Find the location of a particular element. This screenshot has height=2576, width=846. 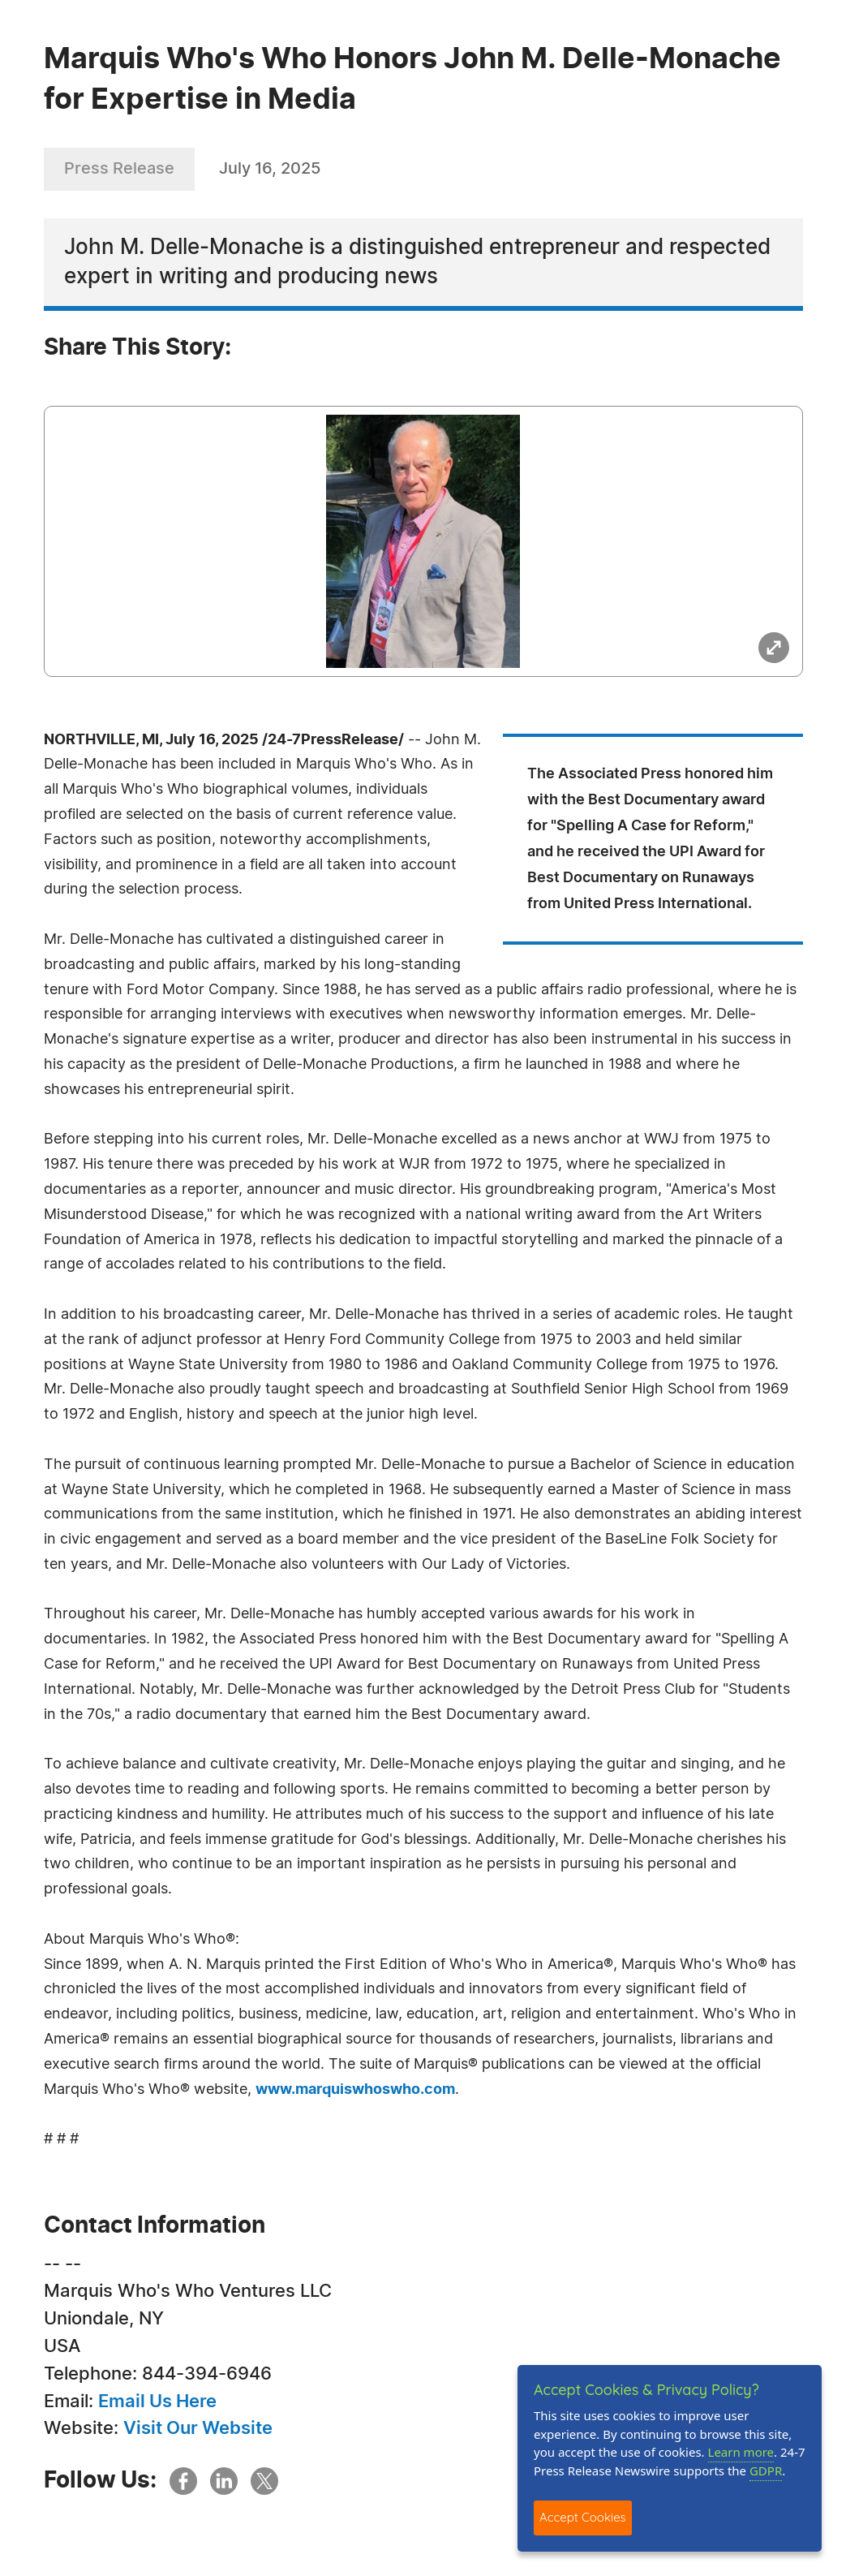

Email Us Here is located at coordinates (157, 2401).